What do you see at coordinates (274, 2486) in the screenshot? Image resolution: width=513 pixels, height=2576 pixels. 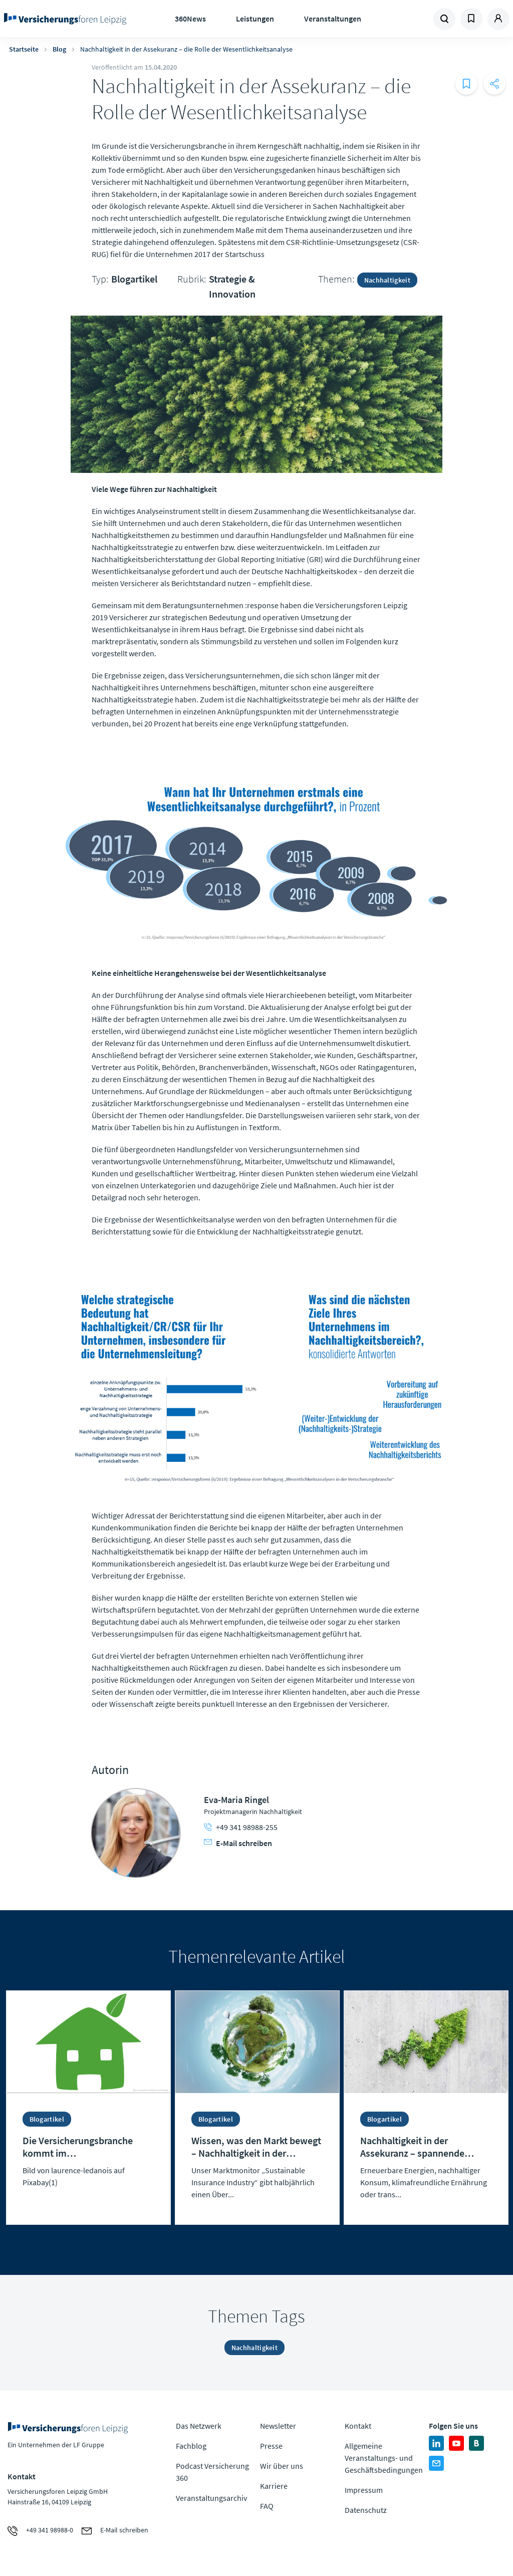 I see `Karriere` at bounding box center [274, 2486].